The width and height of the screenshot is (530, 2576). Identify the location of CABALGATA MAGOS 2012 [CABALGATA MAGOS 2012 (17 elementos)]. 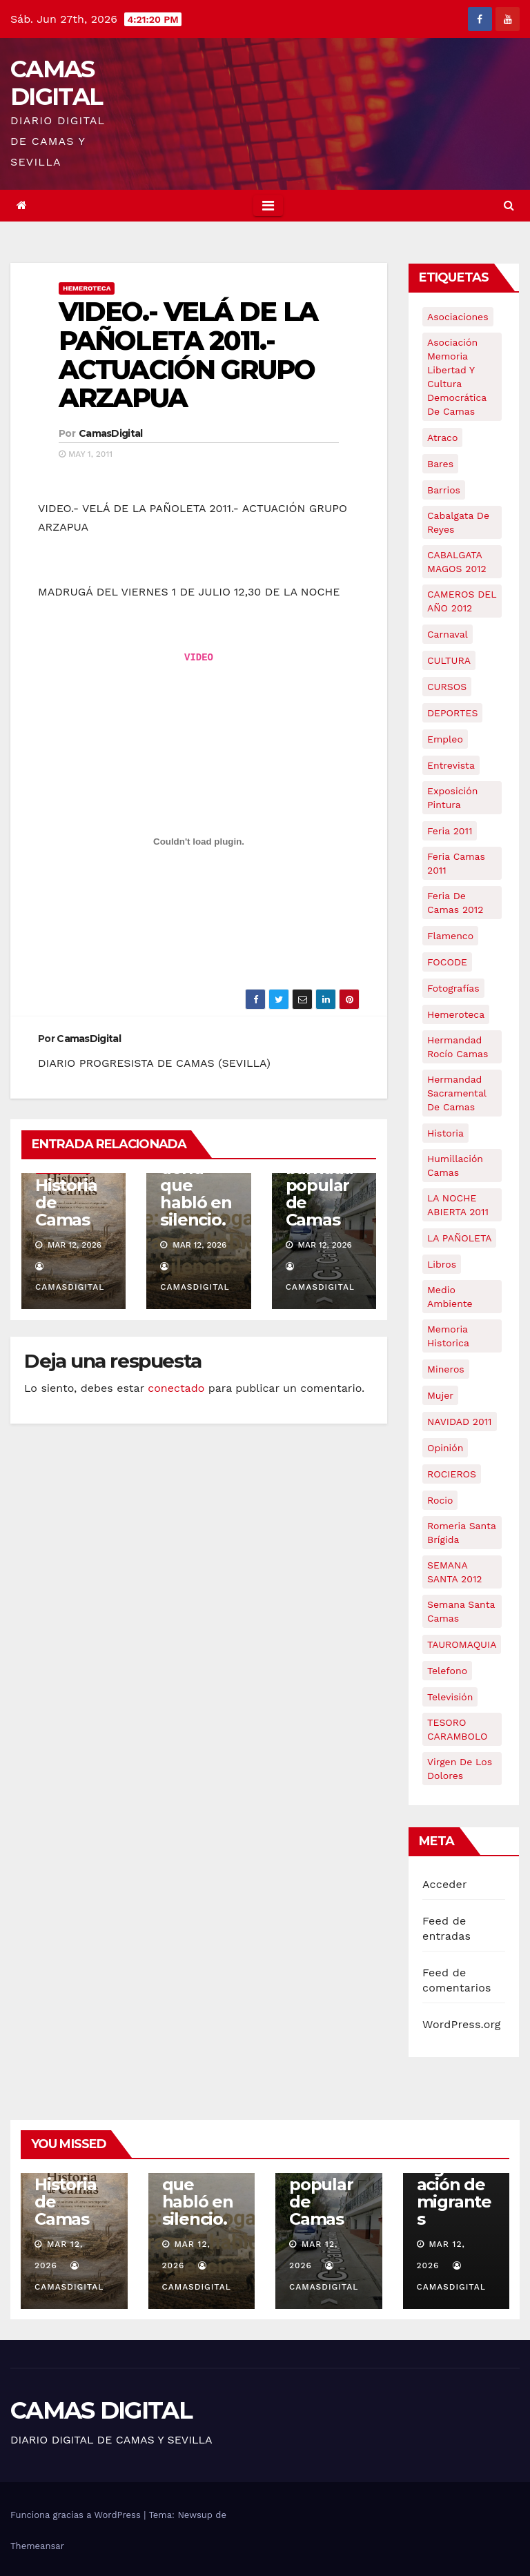
(457, 561).